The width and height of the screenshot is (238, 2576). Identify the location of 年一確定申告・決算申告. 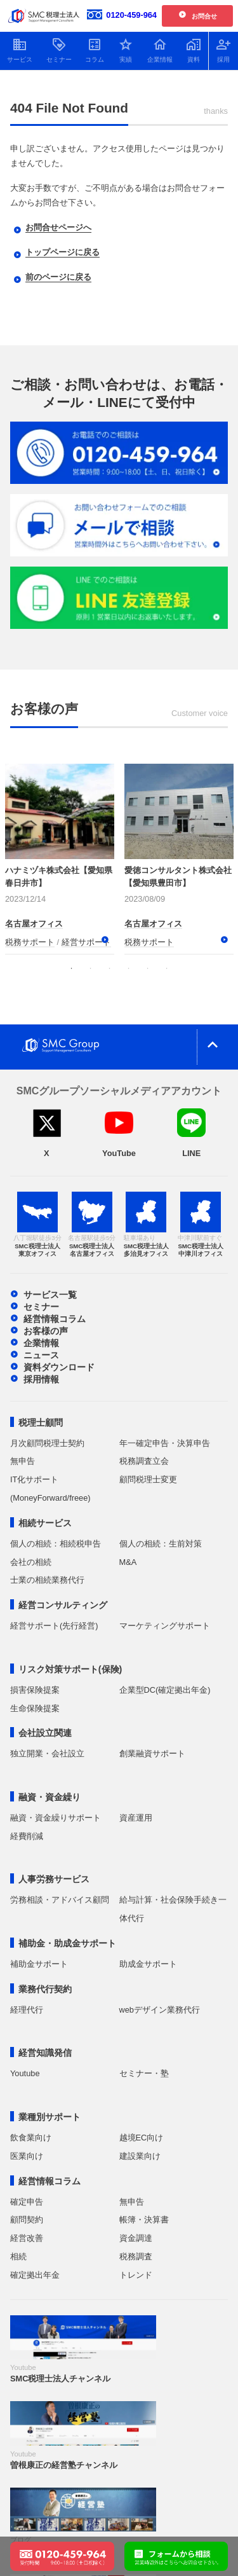
(164, 1443).